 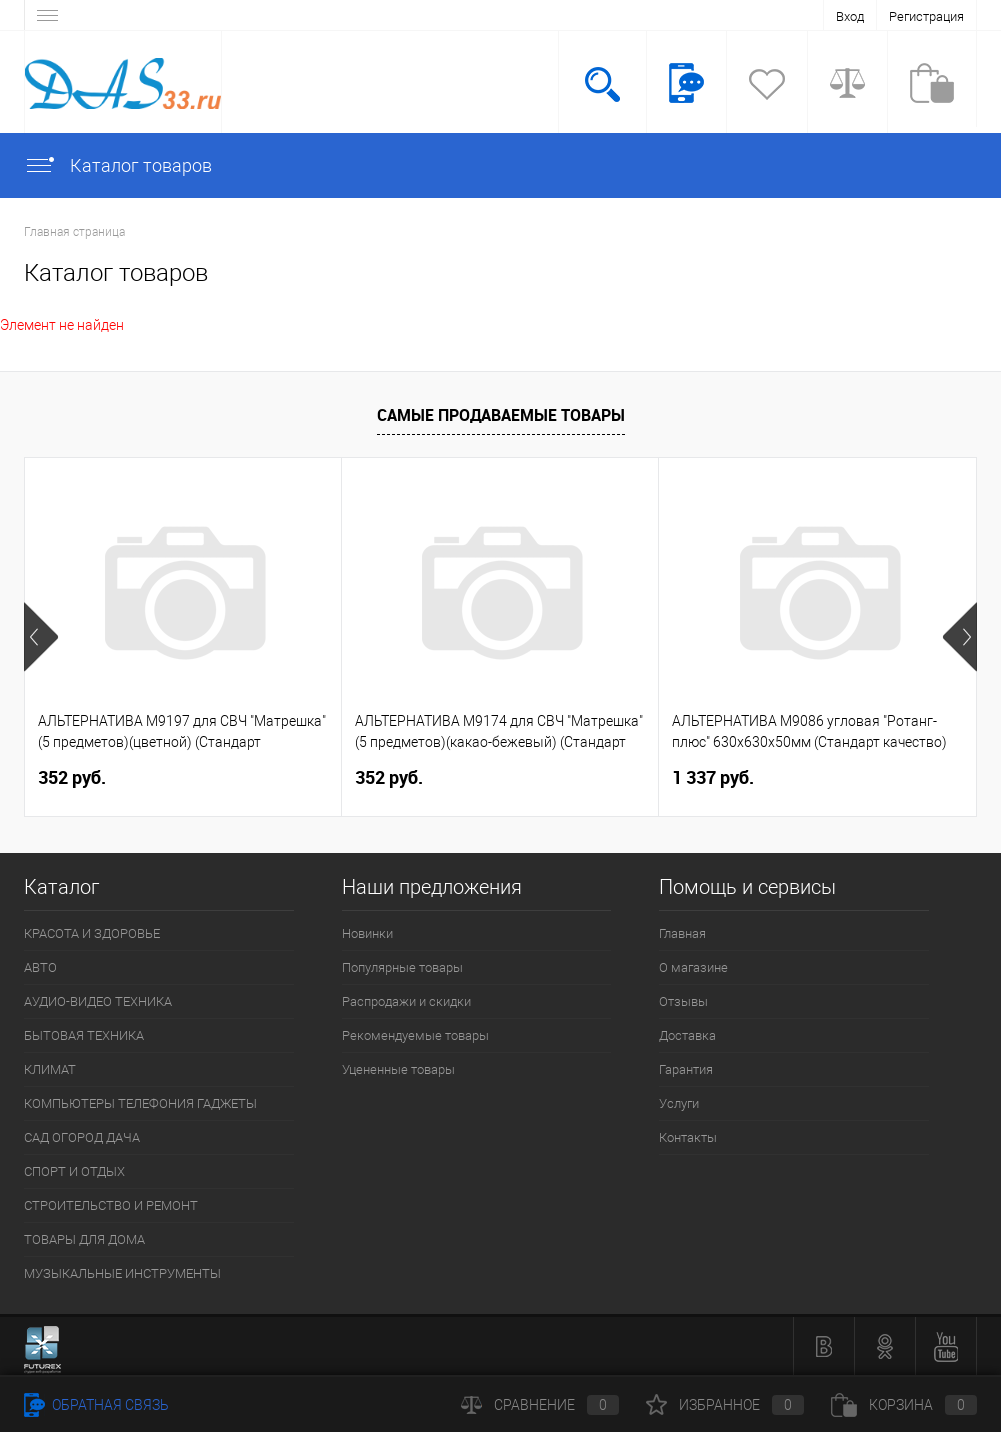 I want to click on КРАСОТА И ЗДОРОВЬЕ, so click(x=92, y=933).